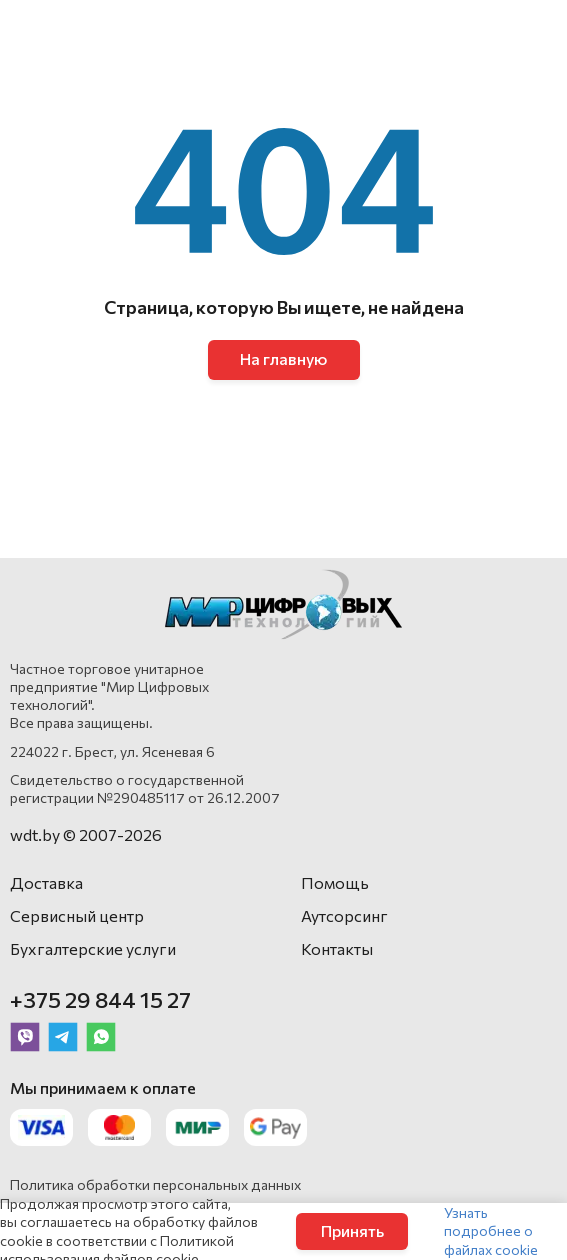  Describe the element at coordinates (337, 948) in the screenshot. I see `Контакты` at that location.